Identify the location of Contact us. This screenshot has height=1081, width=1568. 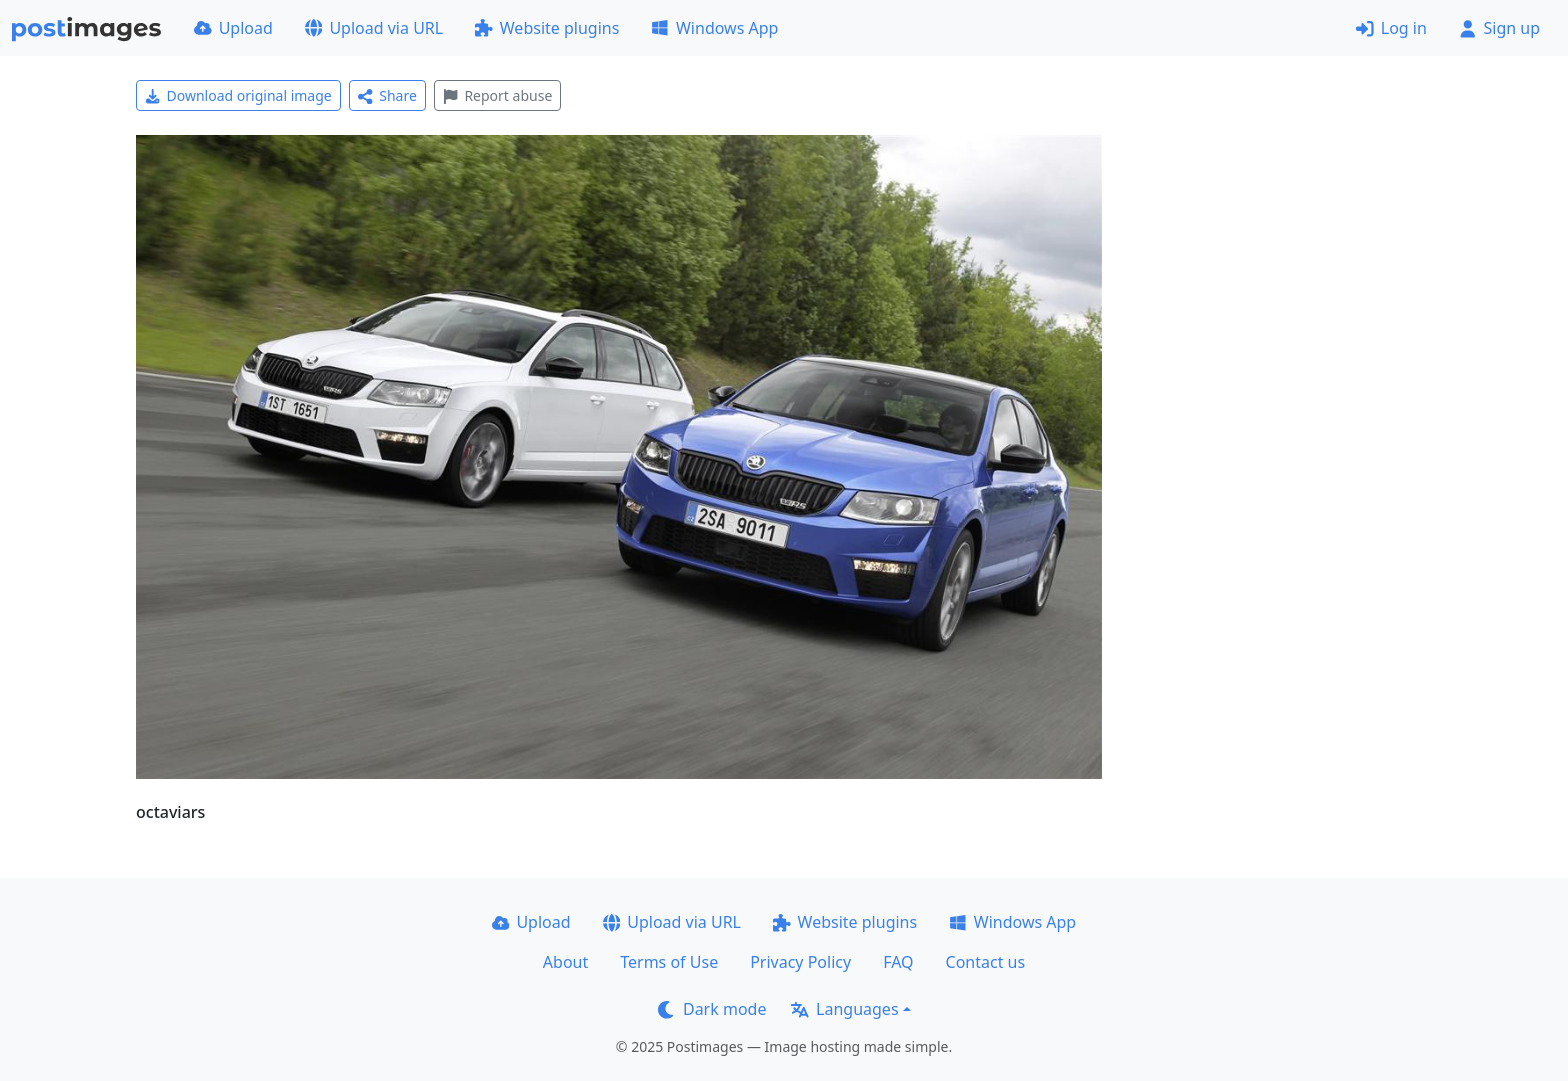
(986, 962).